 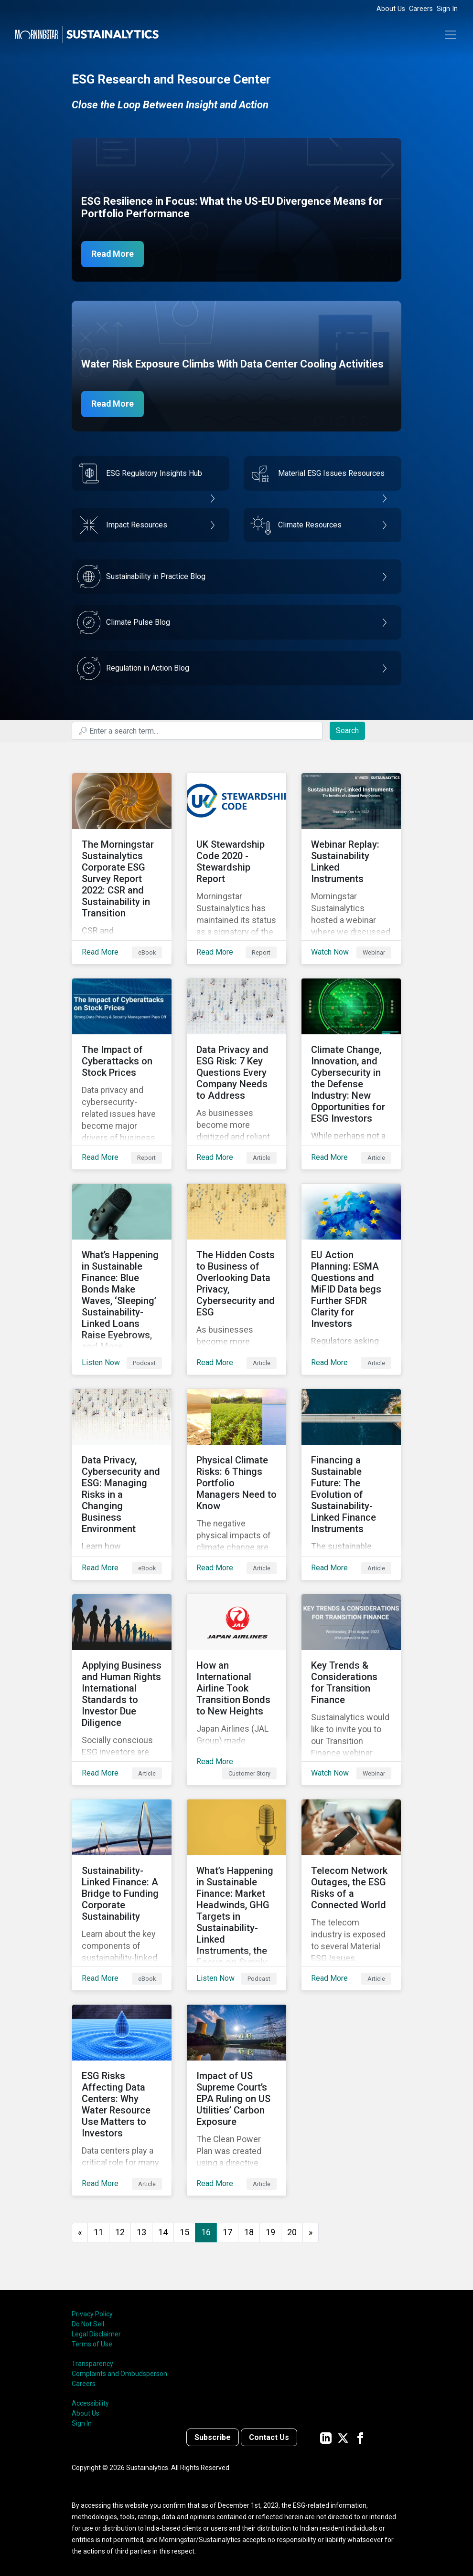 I want to click on [Read More about Financing a Sustainable Future: The Evolution of Sustainability-Linked Finance Instruments], so click(x=351, y=1484).